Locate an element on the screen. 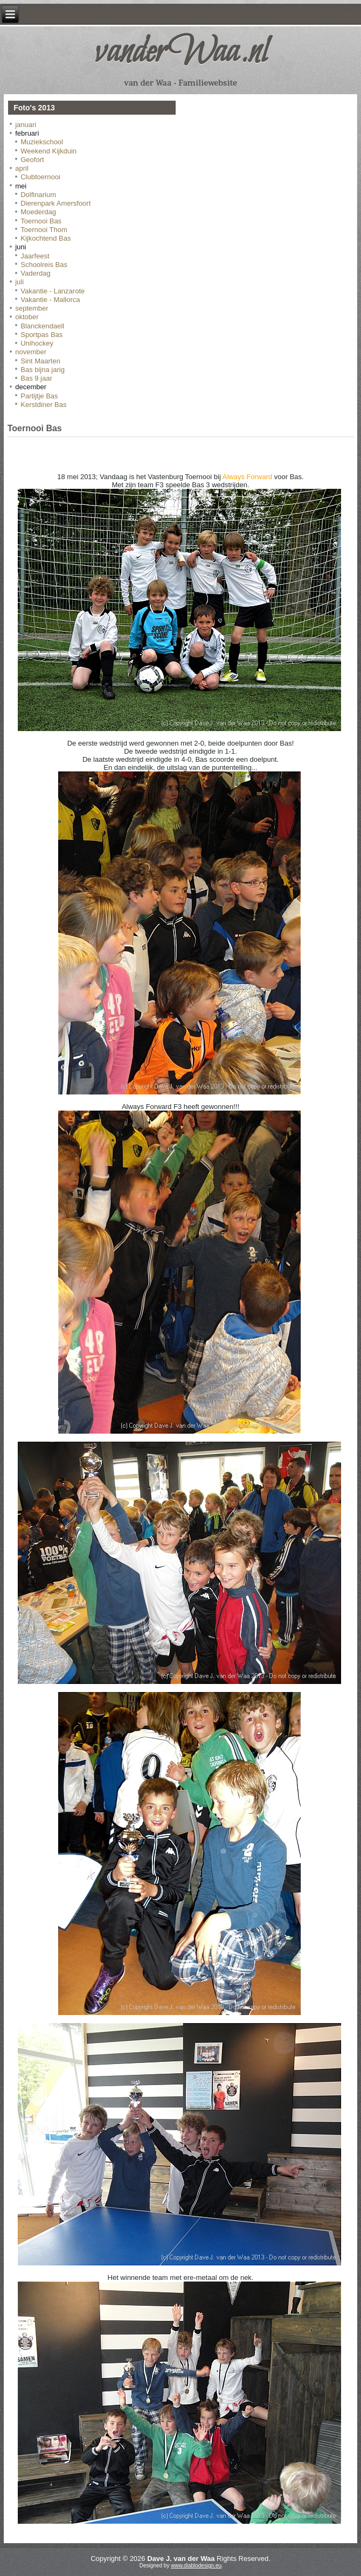 This screenshot has height=2576, width=361. Vakantie - Lanzarote is located at coordinates (52, 291).